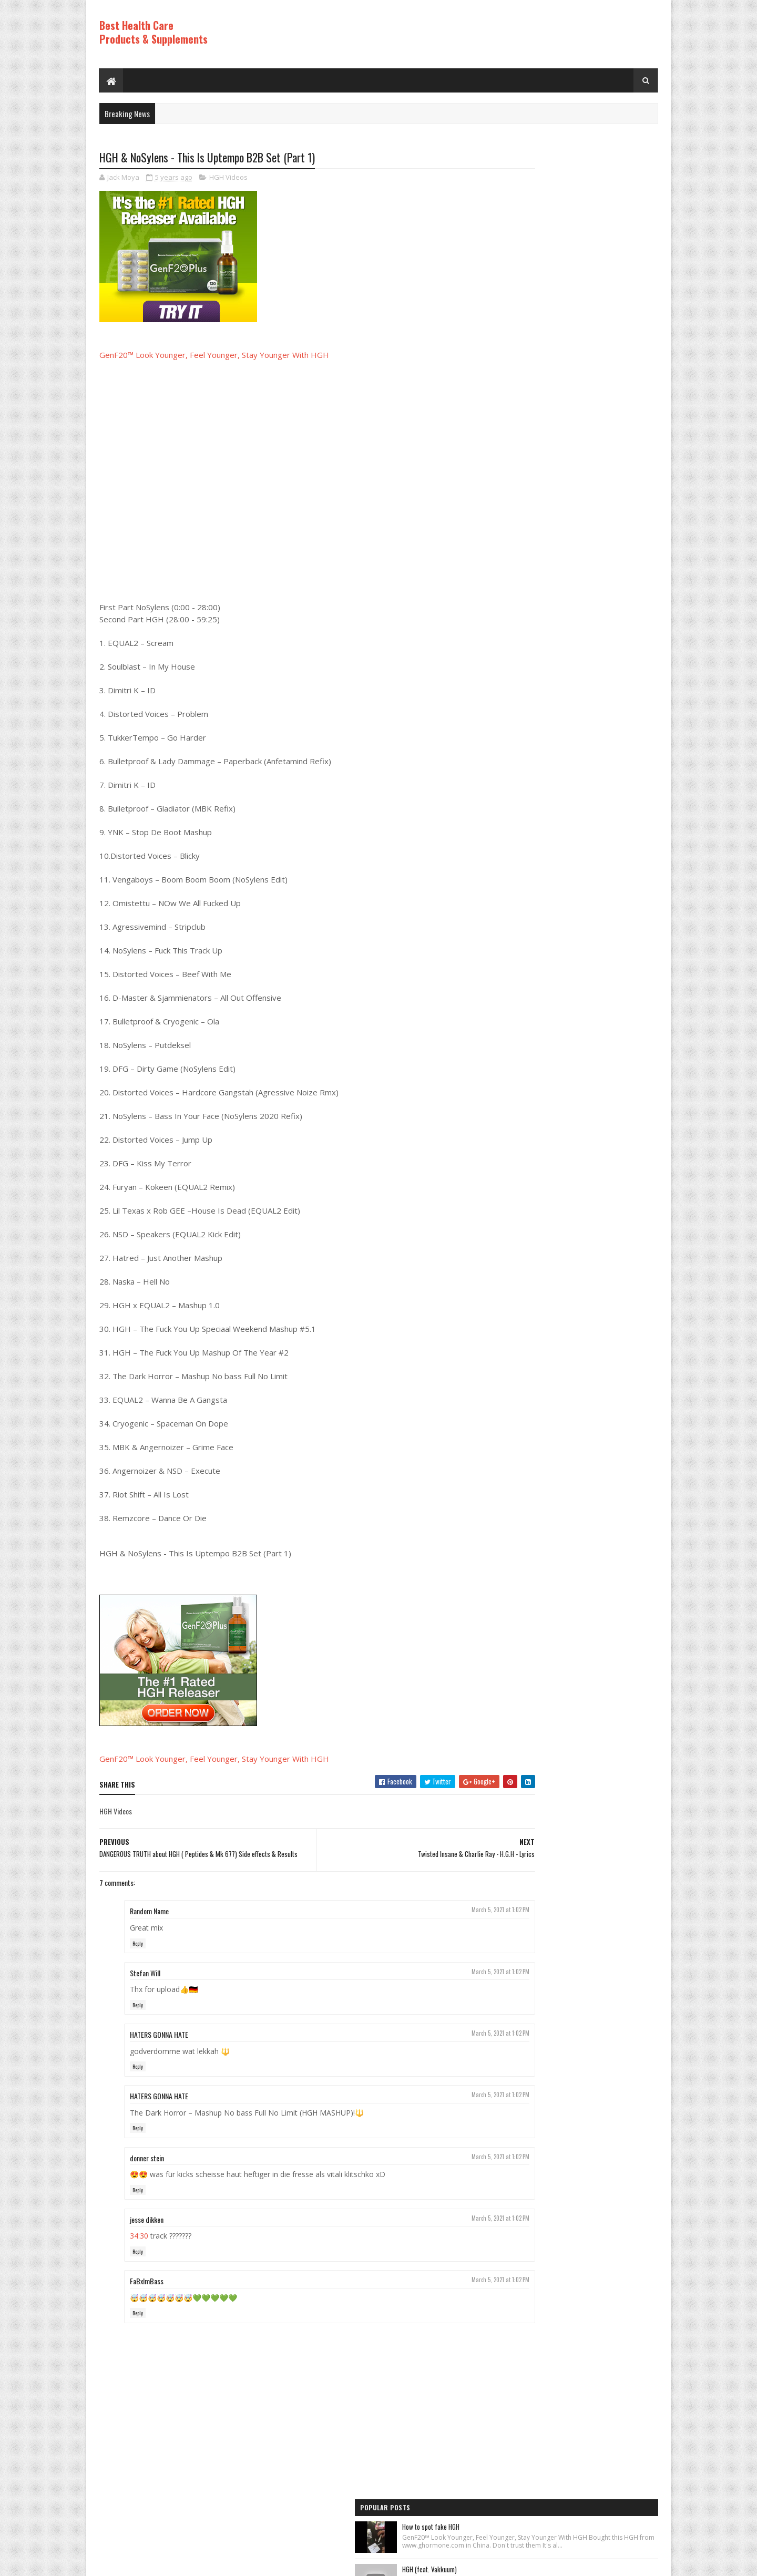 The height and width of the screenshot is (2576, 757). What do you see at coordinates (437, 1916) in the screenshot?
I see `March 5, 2021 at 1:02 PM` at bounding box center [437, 1916].